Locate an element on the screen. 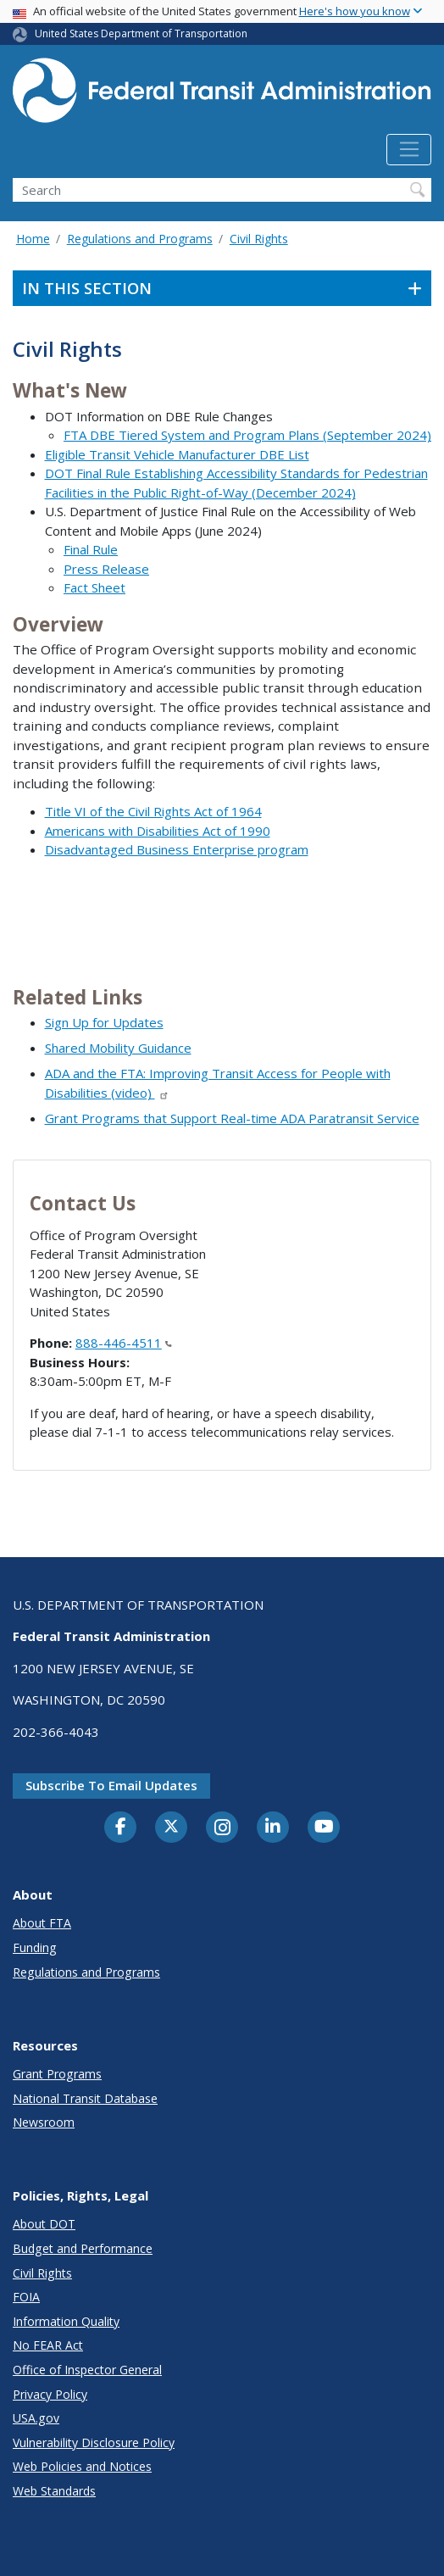 This screenshot has width=444, height=2576. Office of Inspector General is located at coordinates (87, 2370).